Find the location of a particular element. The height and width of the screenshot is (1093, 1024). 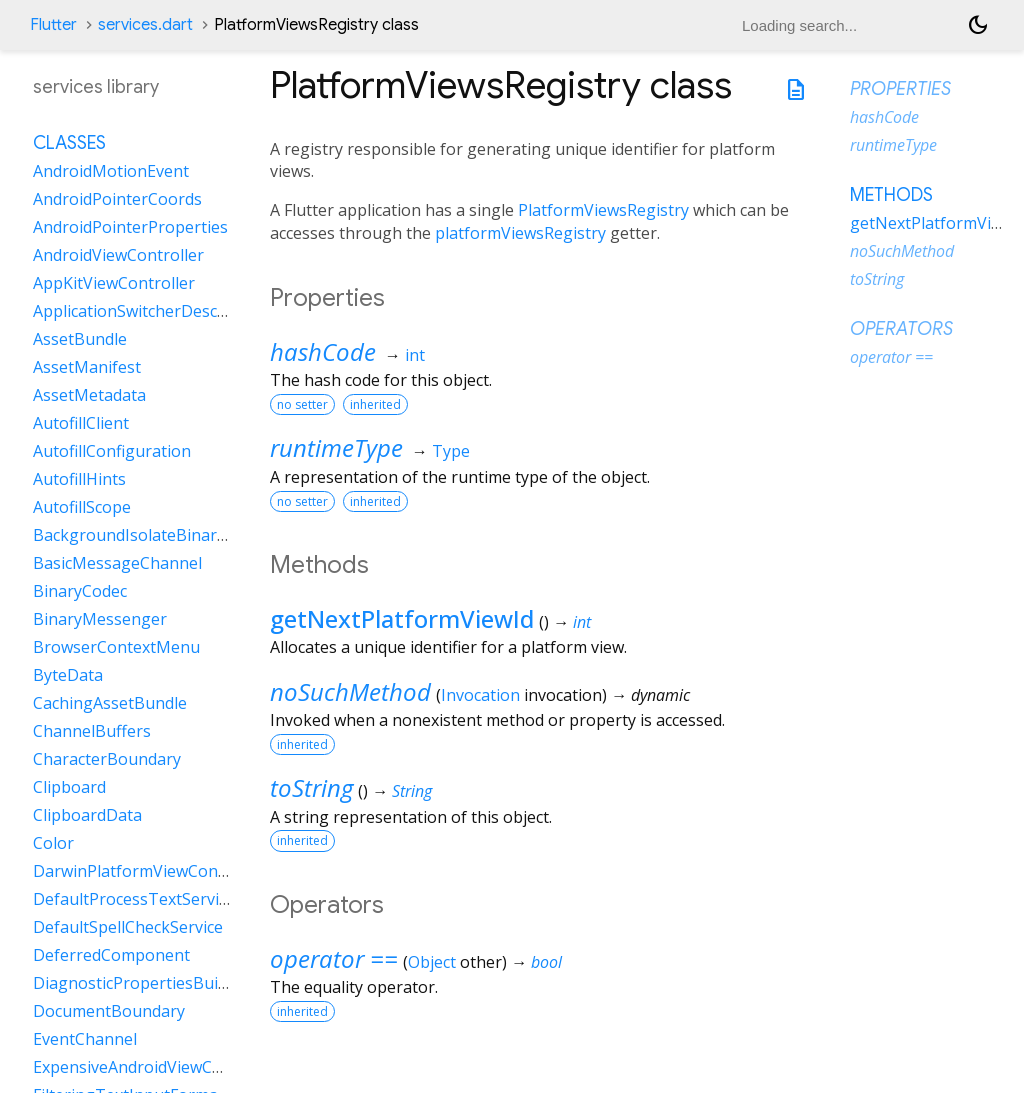

DiagnosticPropertiesBuilder is located at coordinates (140, 983).